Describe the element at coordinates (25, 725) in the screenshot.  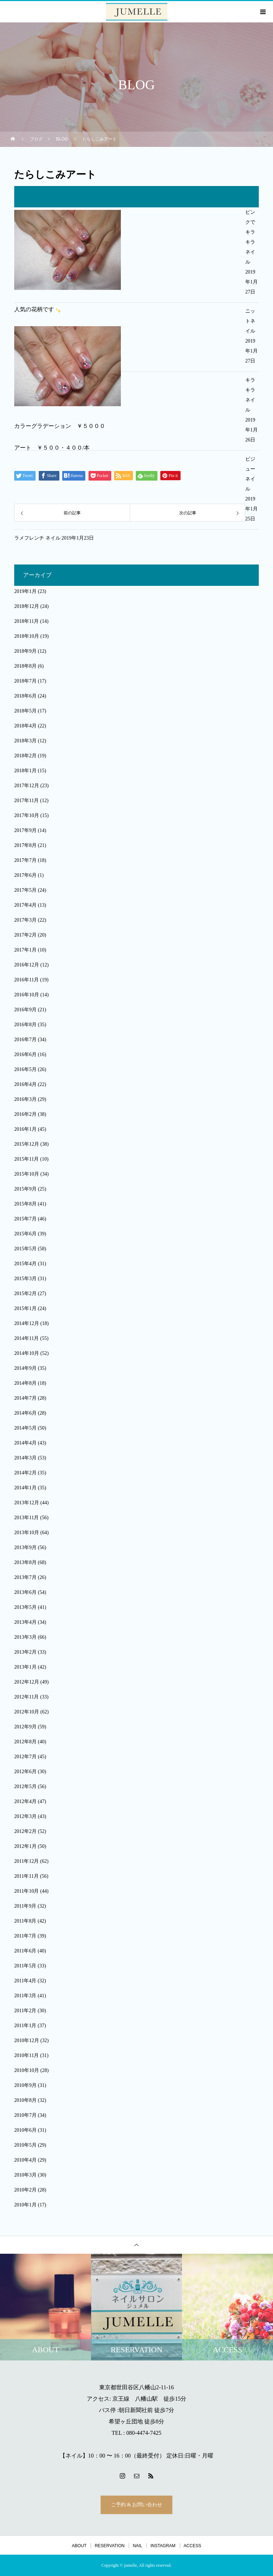
I see `2018年4月` at that location.